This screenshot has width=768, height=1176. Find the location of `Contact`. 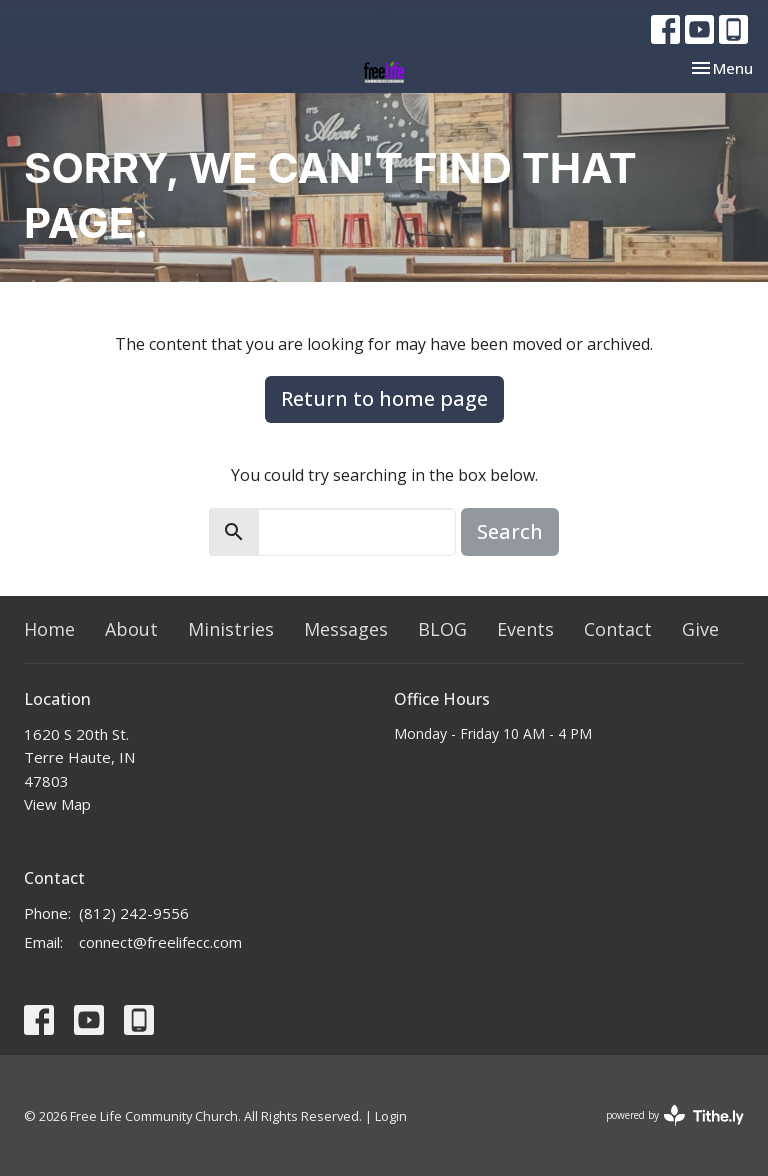

Contact is located at coordinates (618, 629).